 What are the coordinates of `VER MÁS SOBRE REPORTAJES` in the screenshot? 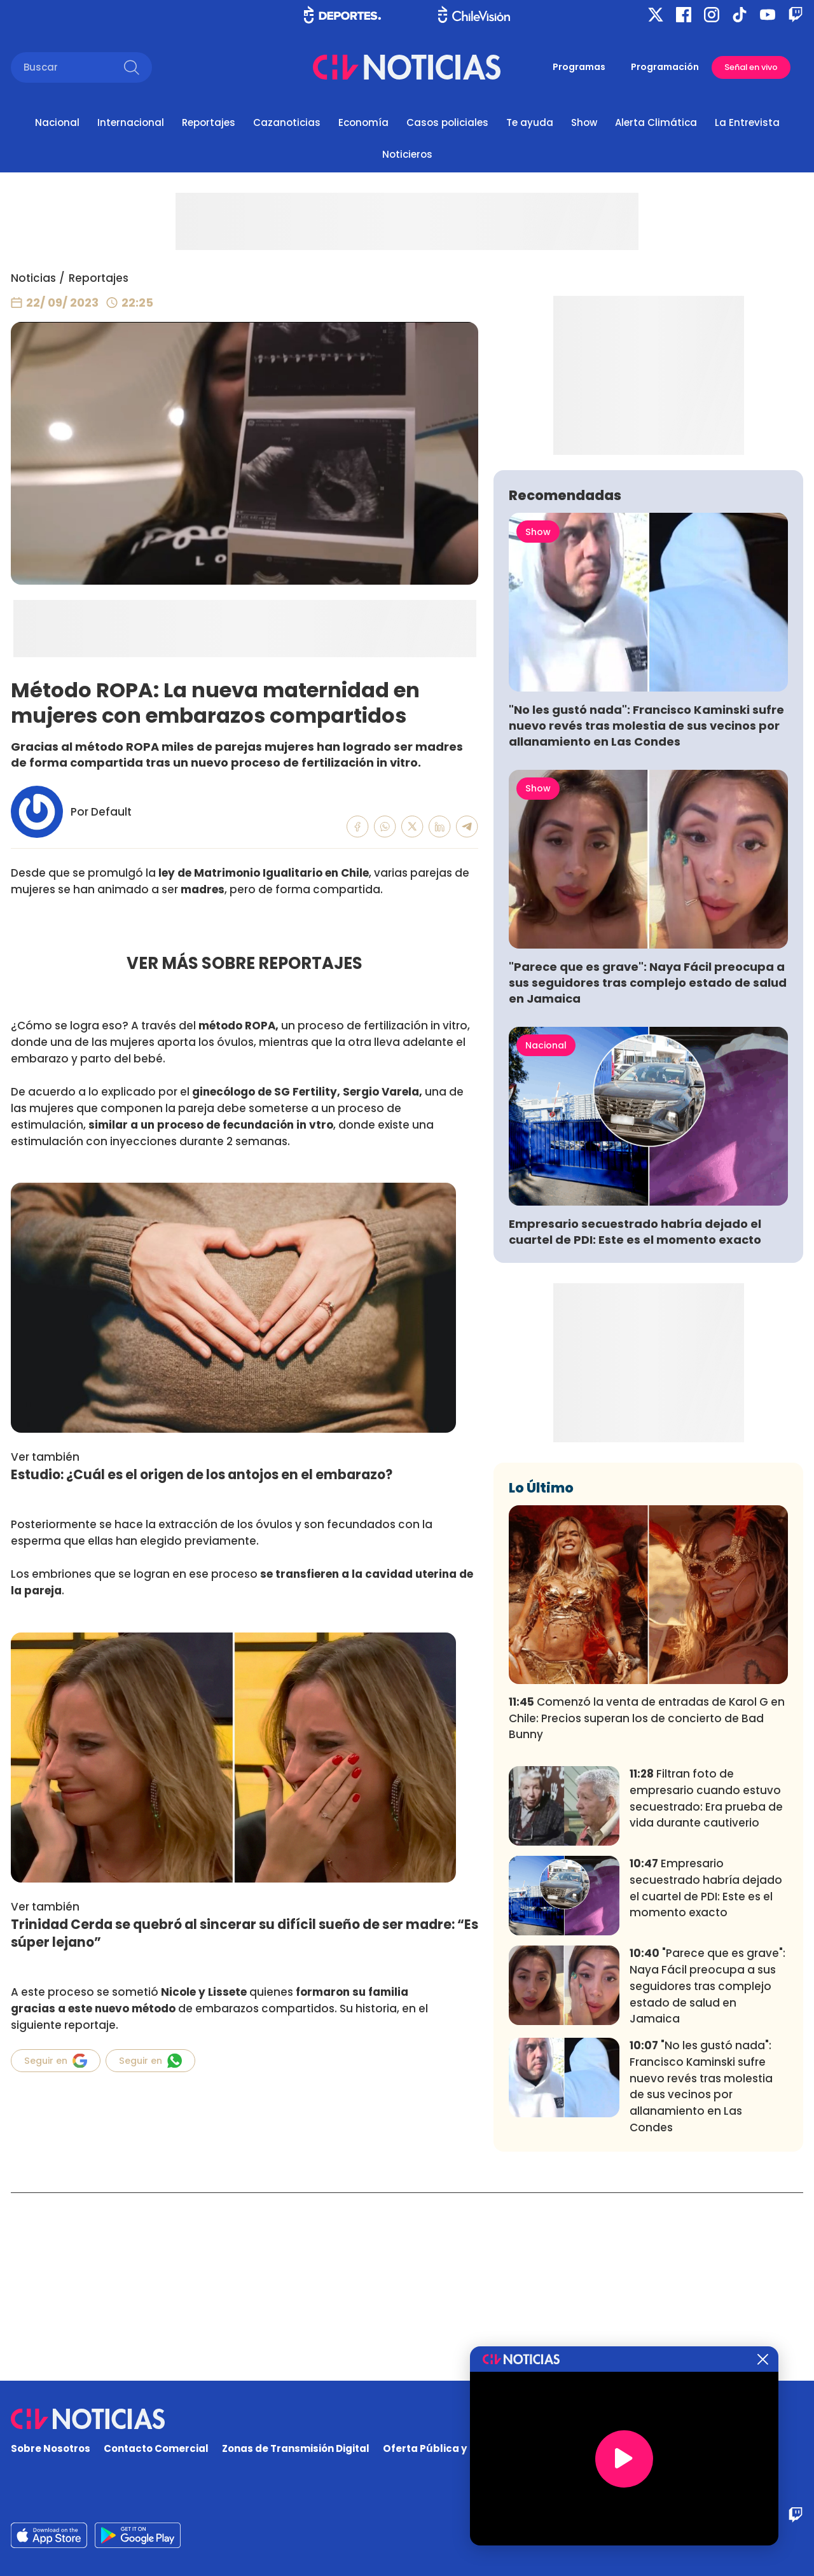 It's located at (244, 963).